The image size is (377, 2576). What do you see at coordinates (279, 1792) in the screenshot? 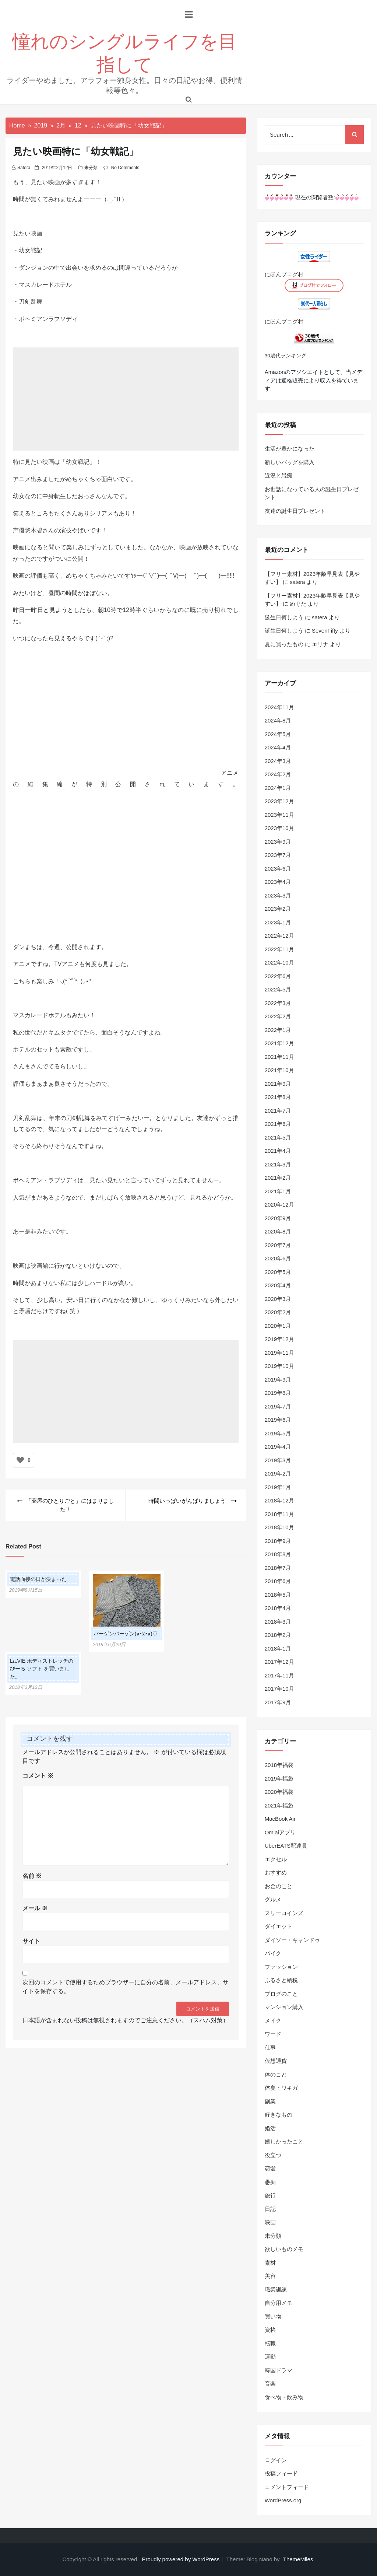
I see `2020年福袋` at bounding box center [279, 1792].